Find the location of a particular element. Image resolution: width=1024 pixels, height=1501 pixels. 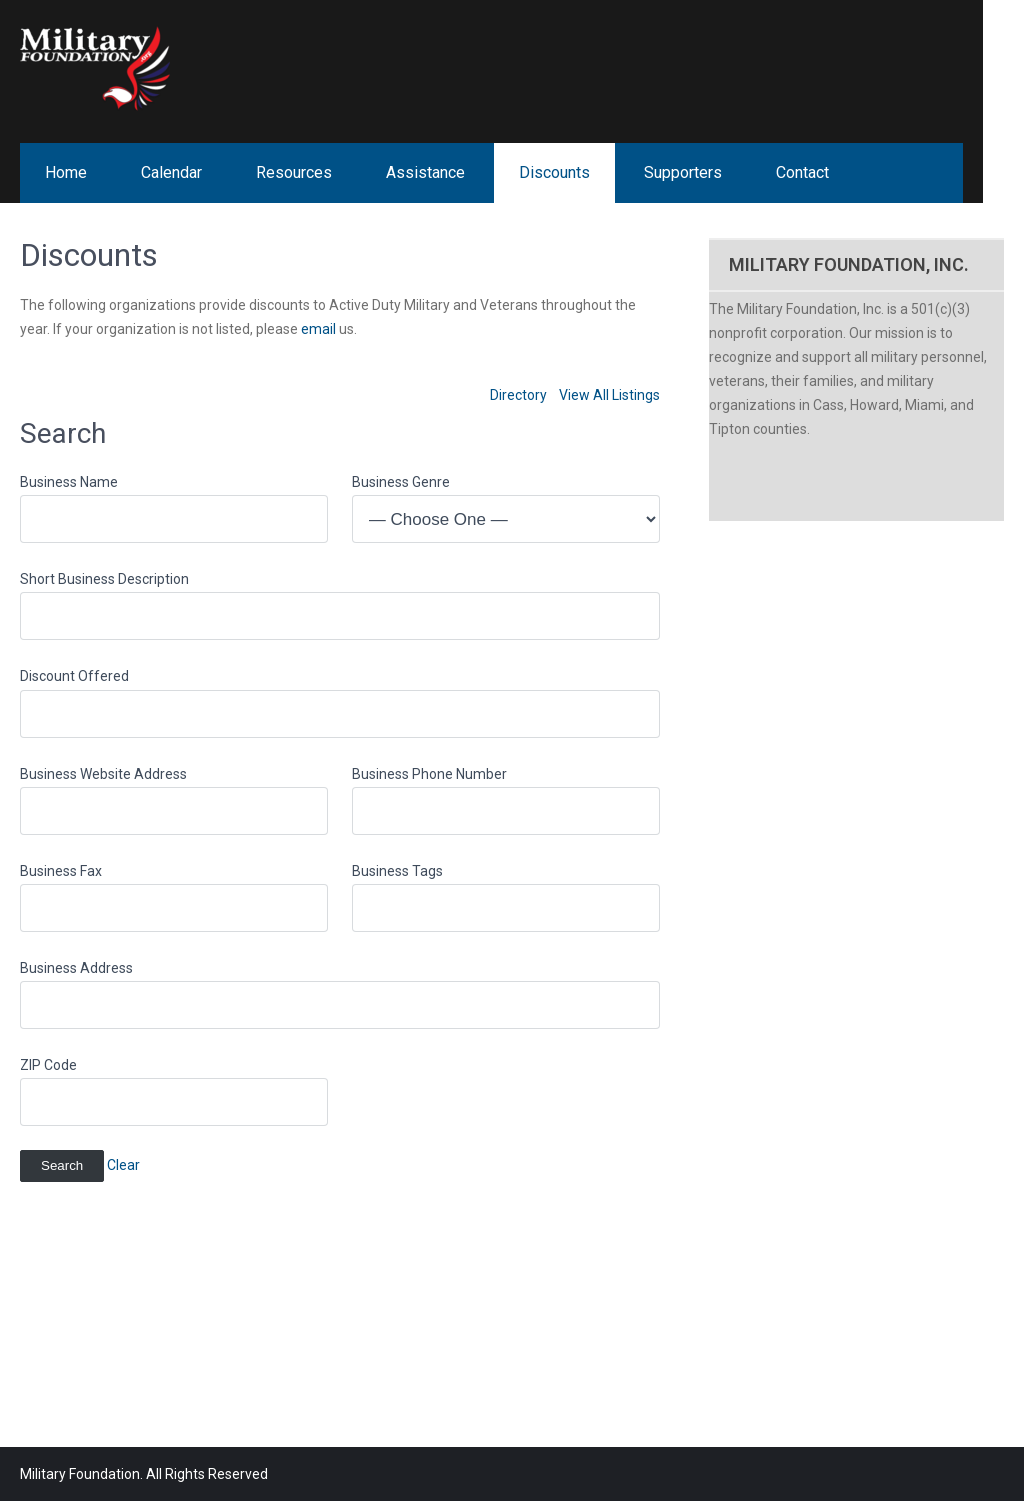

Short Business Description is located at coordinates (104, 579).